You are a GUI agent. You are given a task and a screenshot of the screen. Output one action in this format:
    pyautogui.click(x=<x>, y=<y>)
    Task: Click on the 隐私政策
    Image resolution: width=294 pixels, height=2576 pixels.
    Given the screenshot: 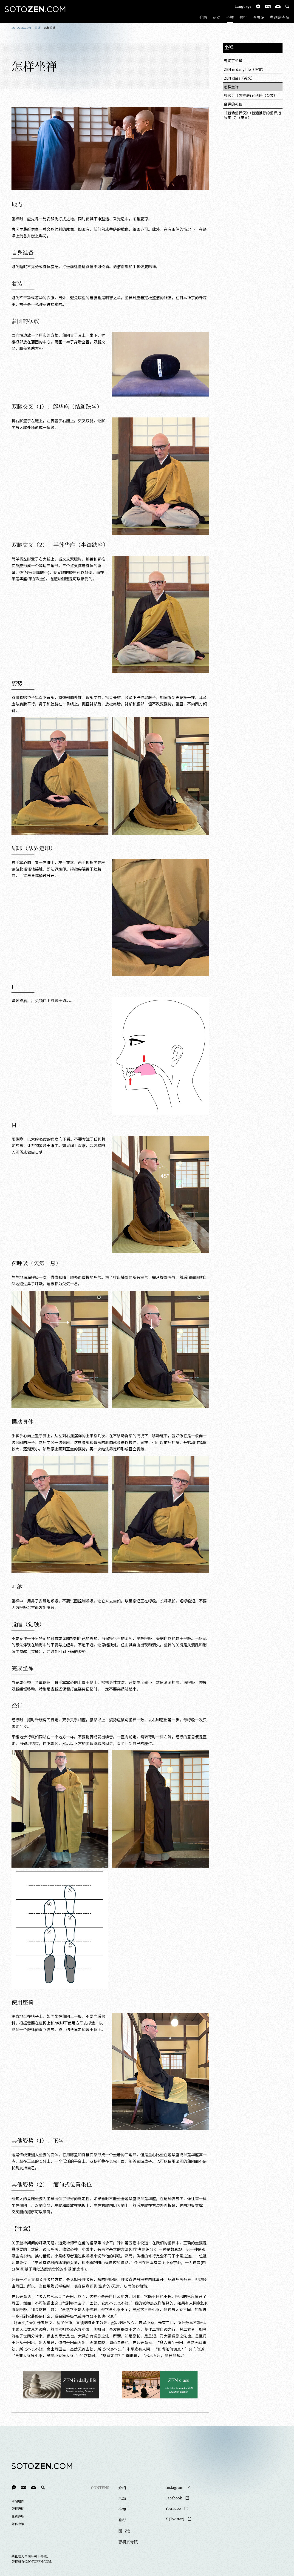 What is the action you would take?
    pyautogui.click(x=17, y=2524)
    